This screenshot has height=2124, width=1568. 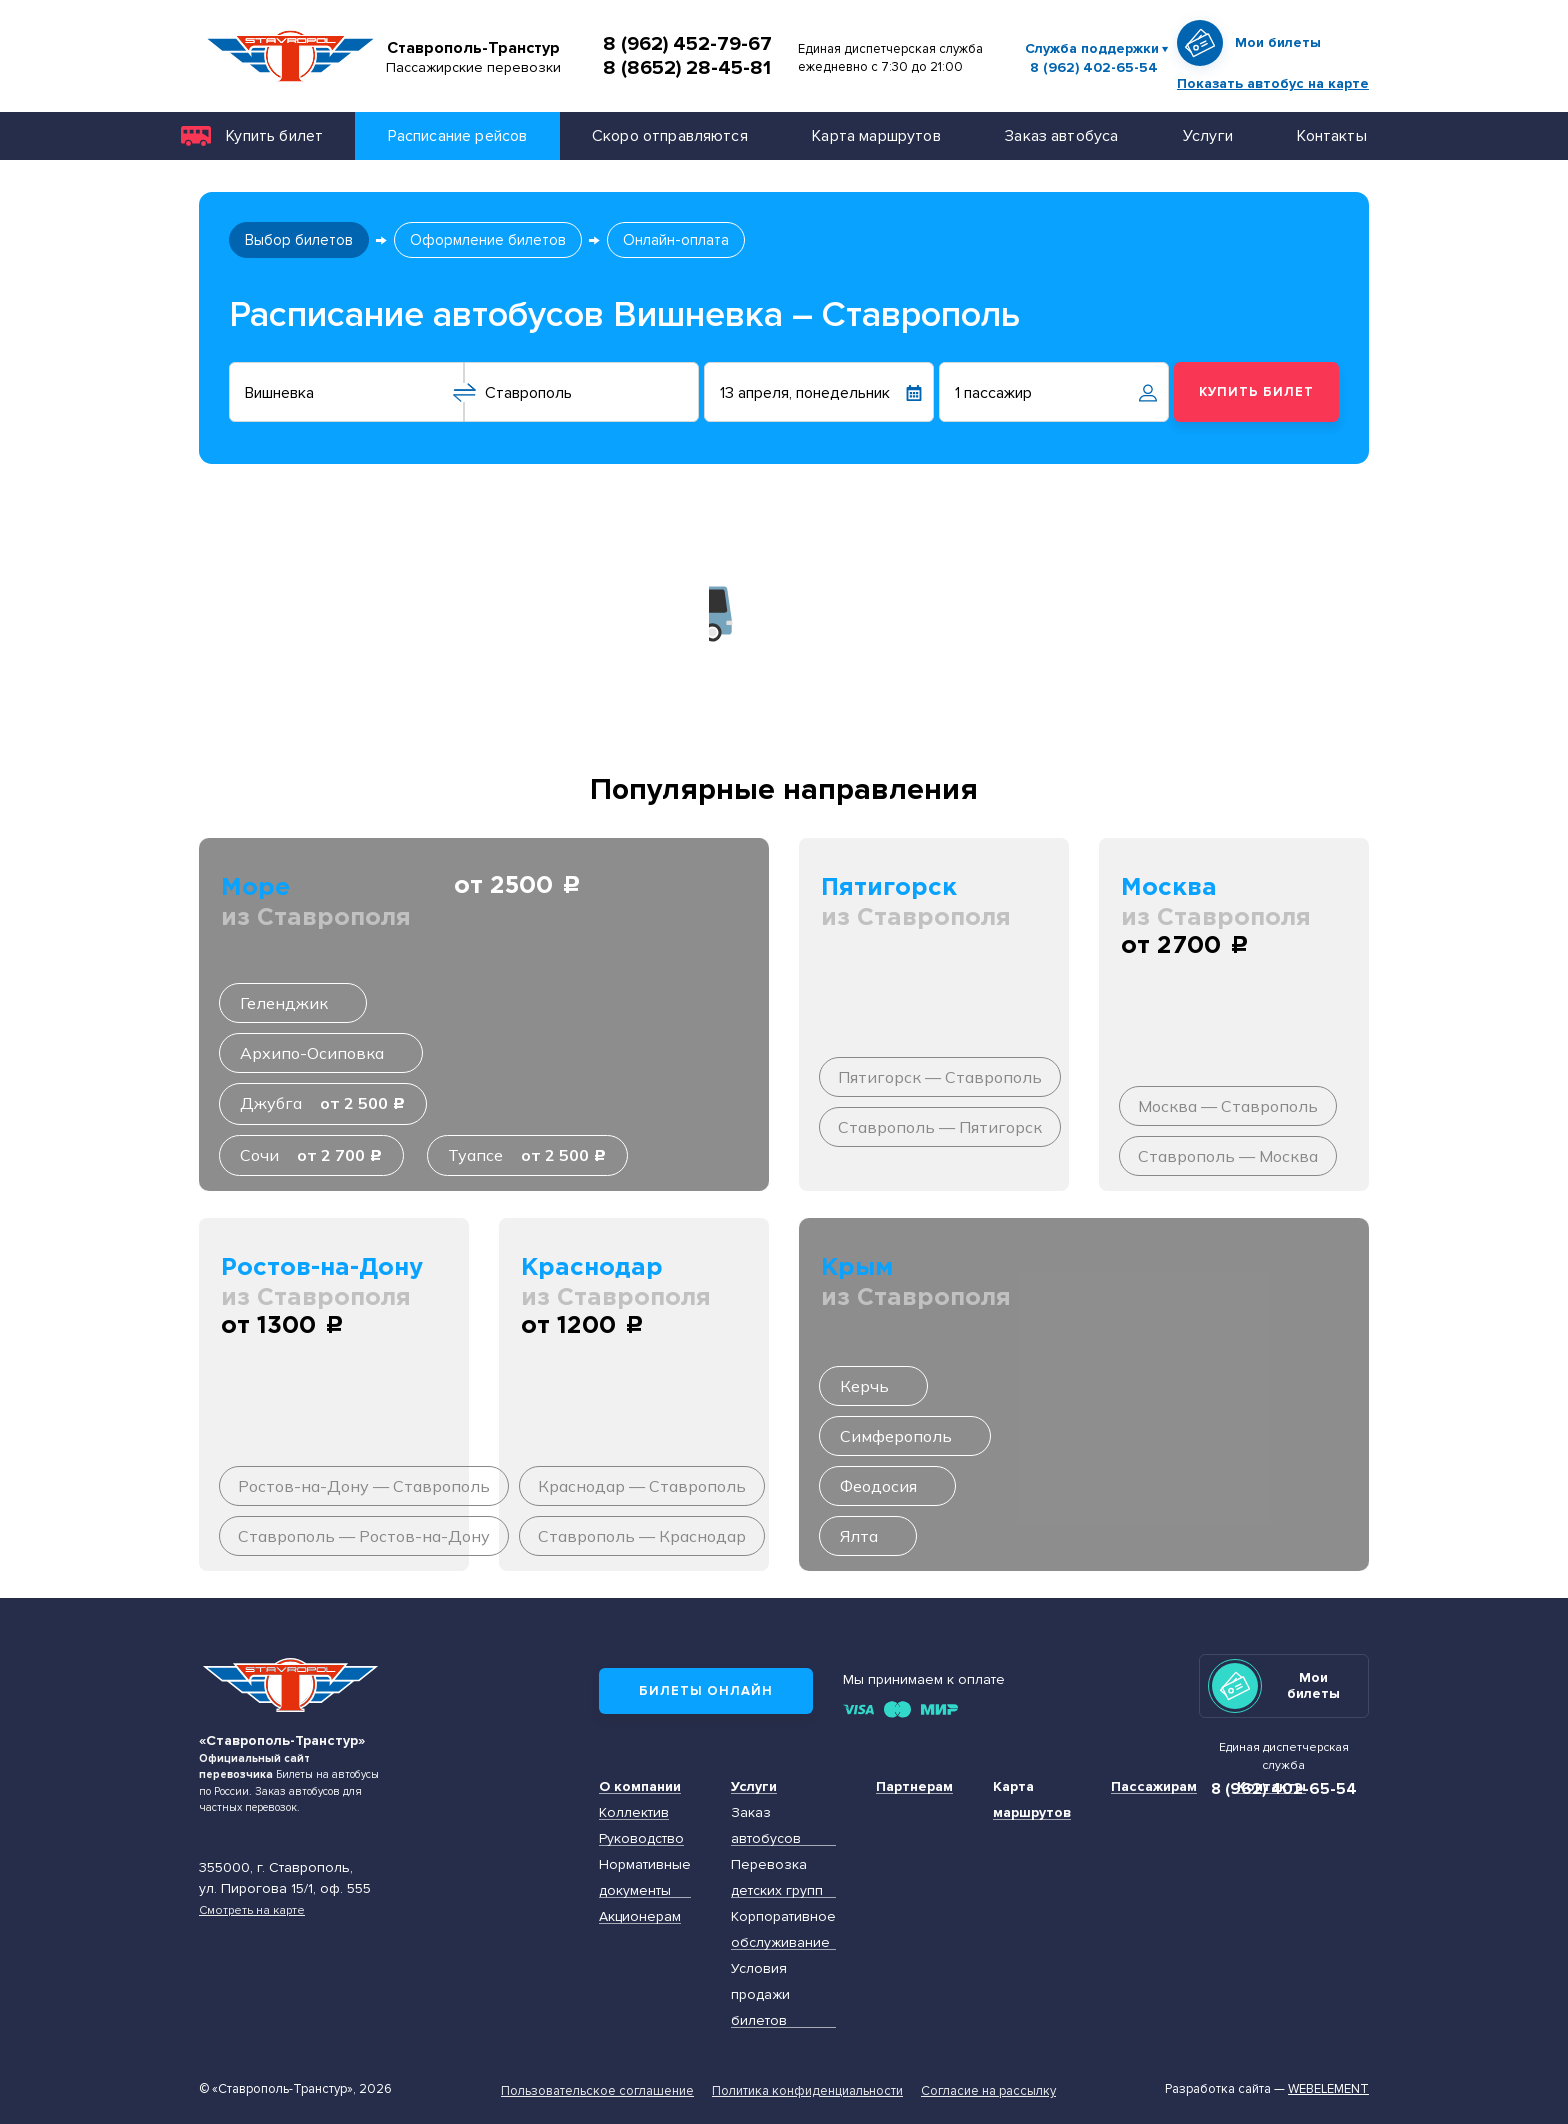 I want to click on Контакты, so click(x=1331, y=135).